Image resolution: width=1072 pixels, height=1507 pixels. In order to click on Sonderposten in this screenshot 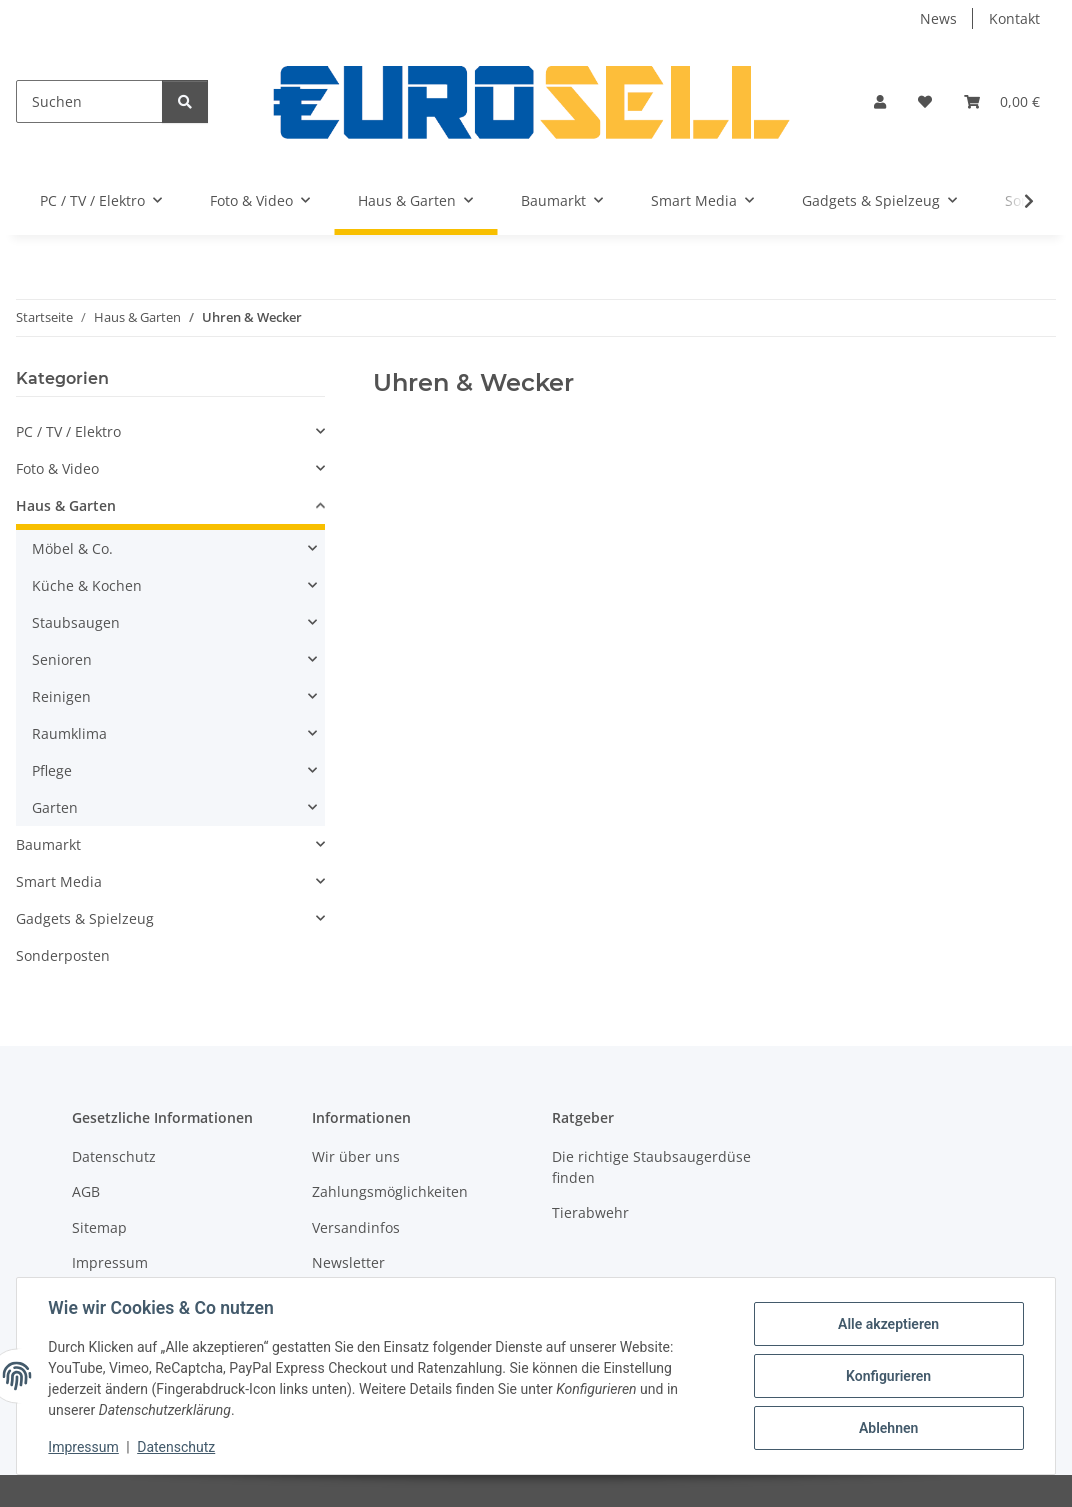, I will do `click(63, 955)`.